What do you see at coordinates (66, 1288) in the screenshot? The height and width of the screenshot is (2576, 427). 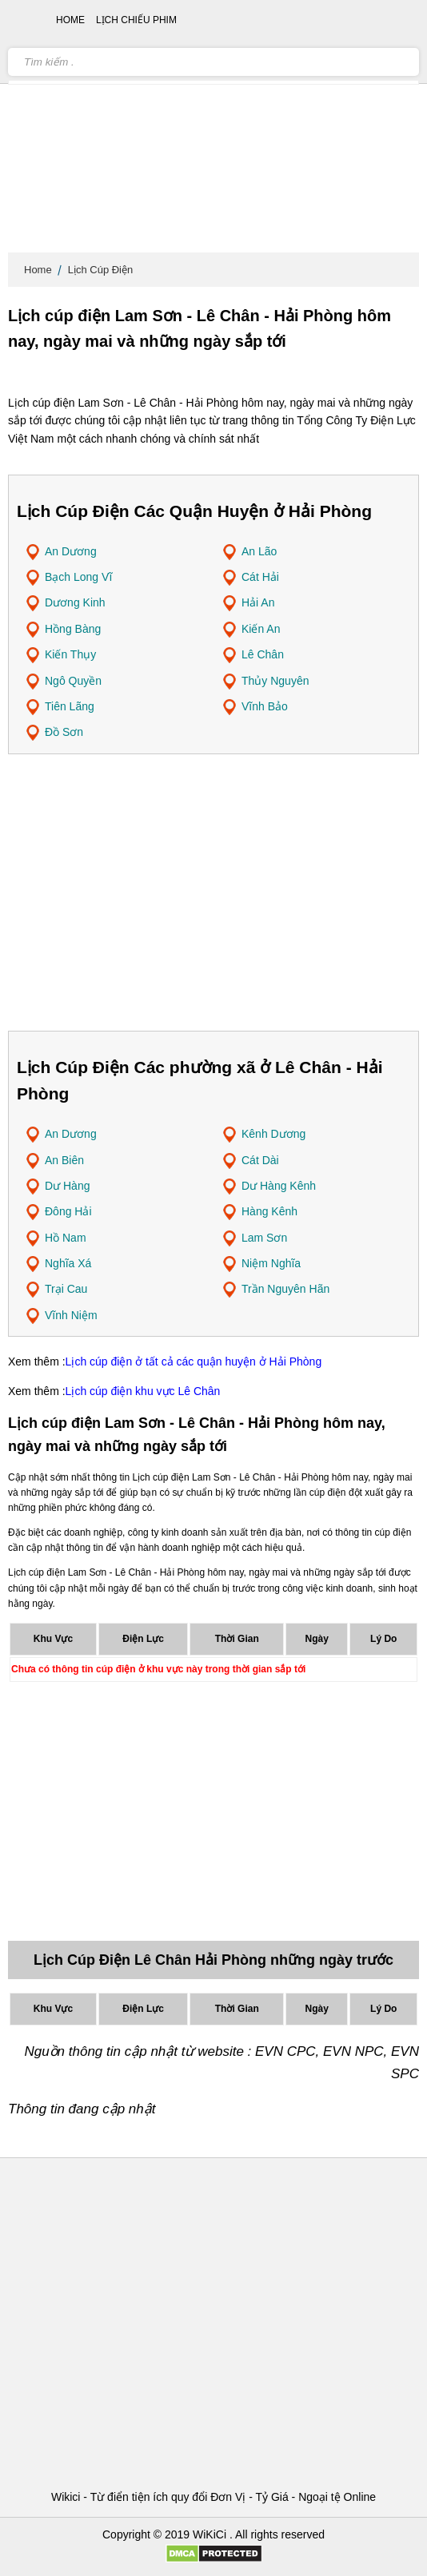 I see `Trại Cau` at bounding box center [66, 1288].